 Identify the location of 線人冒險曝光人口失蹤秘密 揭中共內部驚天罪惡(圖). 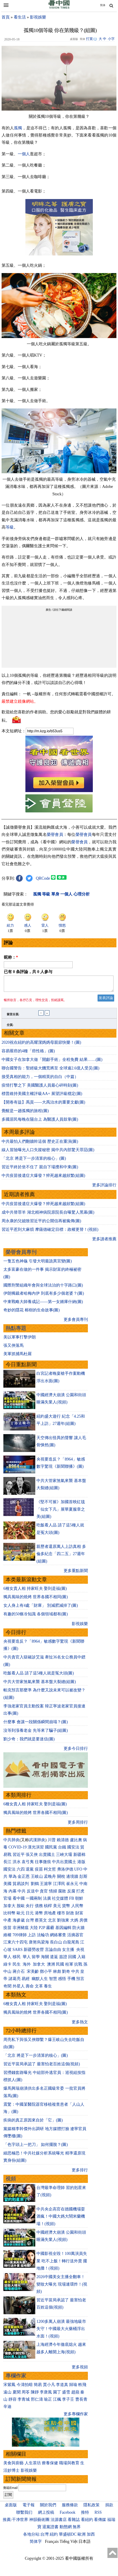
(48, 1152).